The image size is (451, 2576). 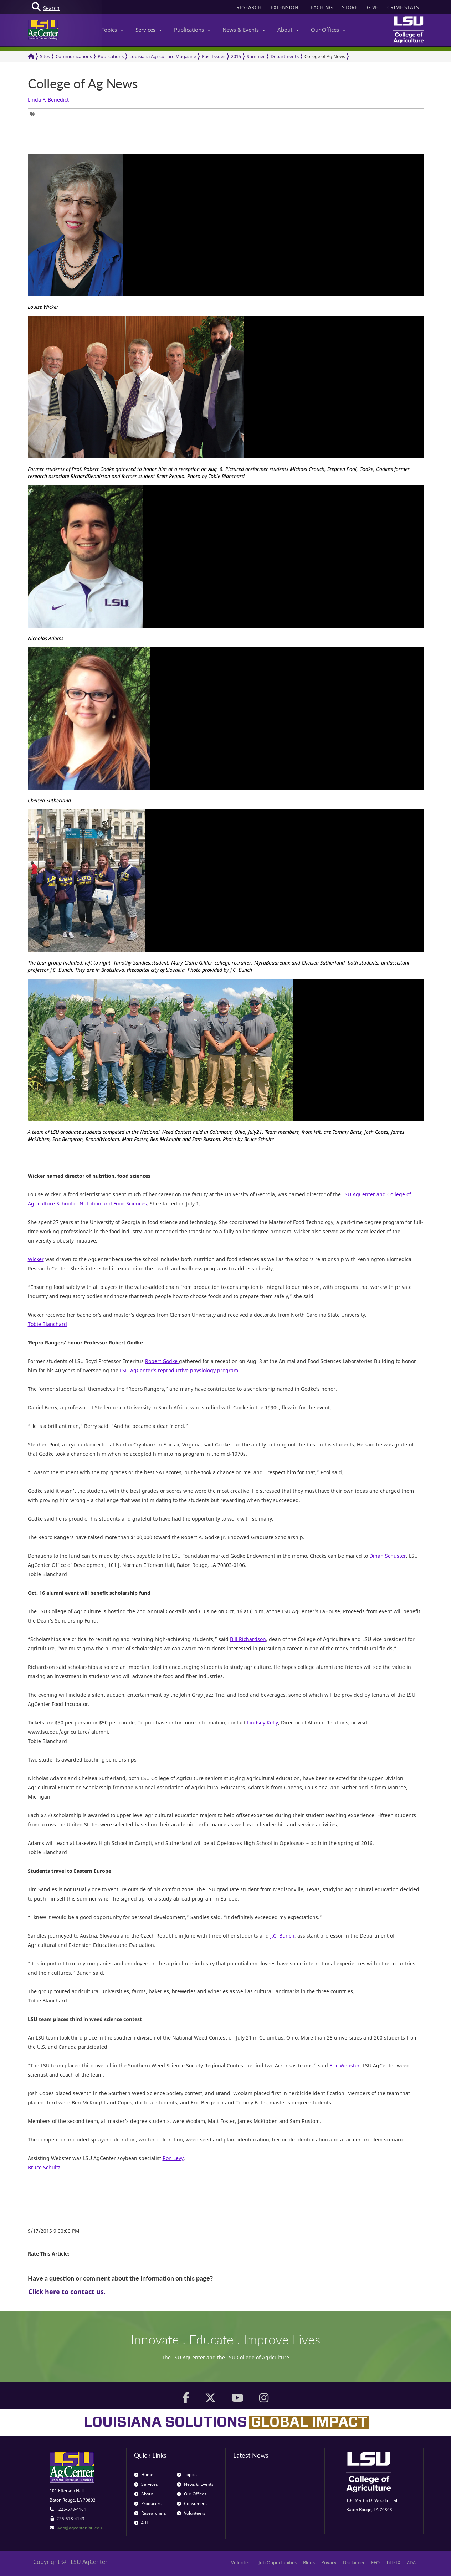 What do you see at coordinates (150, 2513) in the screenshot?
I see `Researchers` at bounding box center [150, 2513].